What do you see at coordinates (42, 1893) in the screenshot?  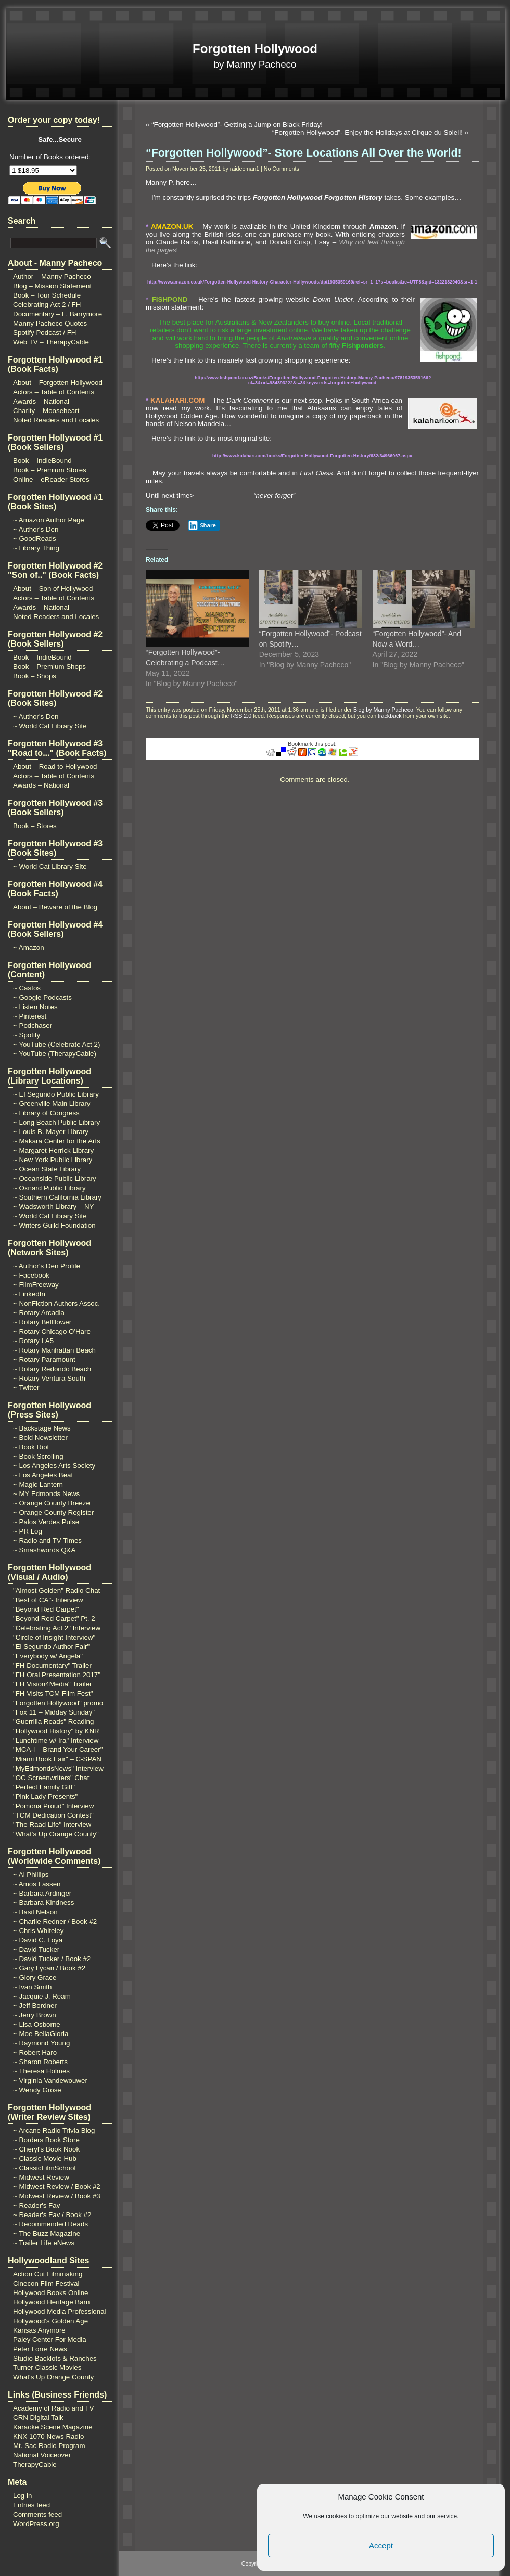 I see `~ Barbara Ardinger` at bounding box center [42, 1893].